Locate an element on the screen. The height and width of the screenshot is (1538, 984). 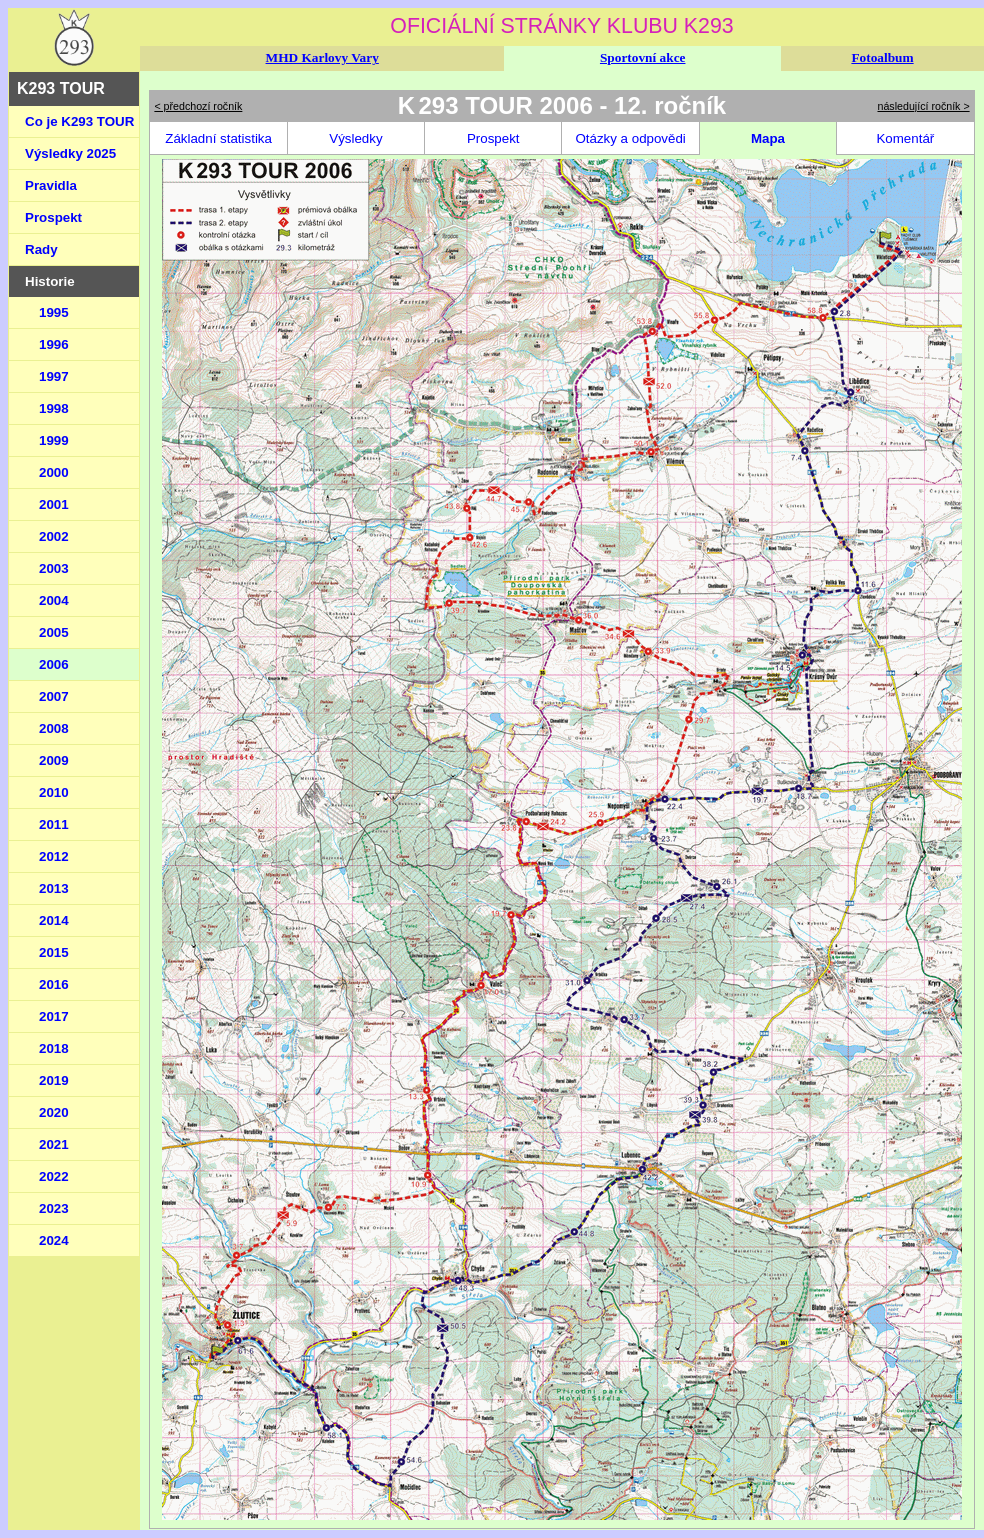
2015 is located at coordinates (54, 952).